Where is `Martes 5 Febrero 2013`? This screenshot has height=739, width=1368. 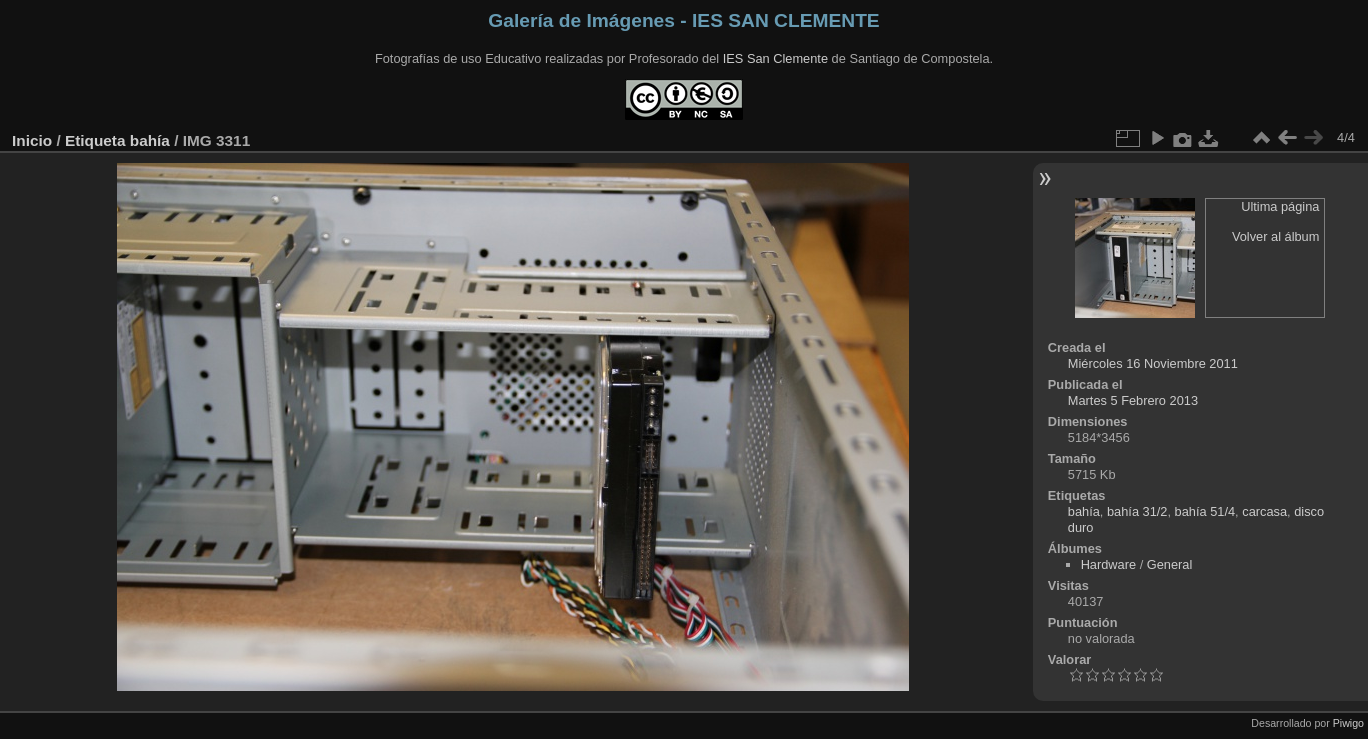
Martes 5 Febrero 2013 is located at coordinates (1133, 400).